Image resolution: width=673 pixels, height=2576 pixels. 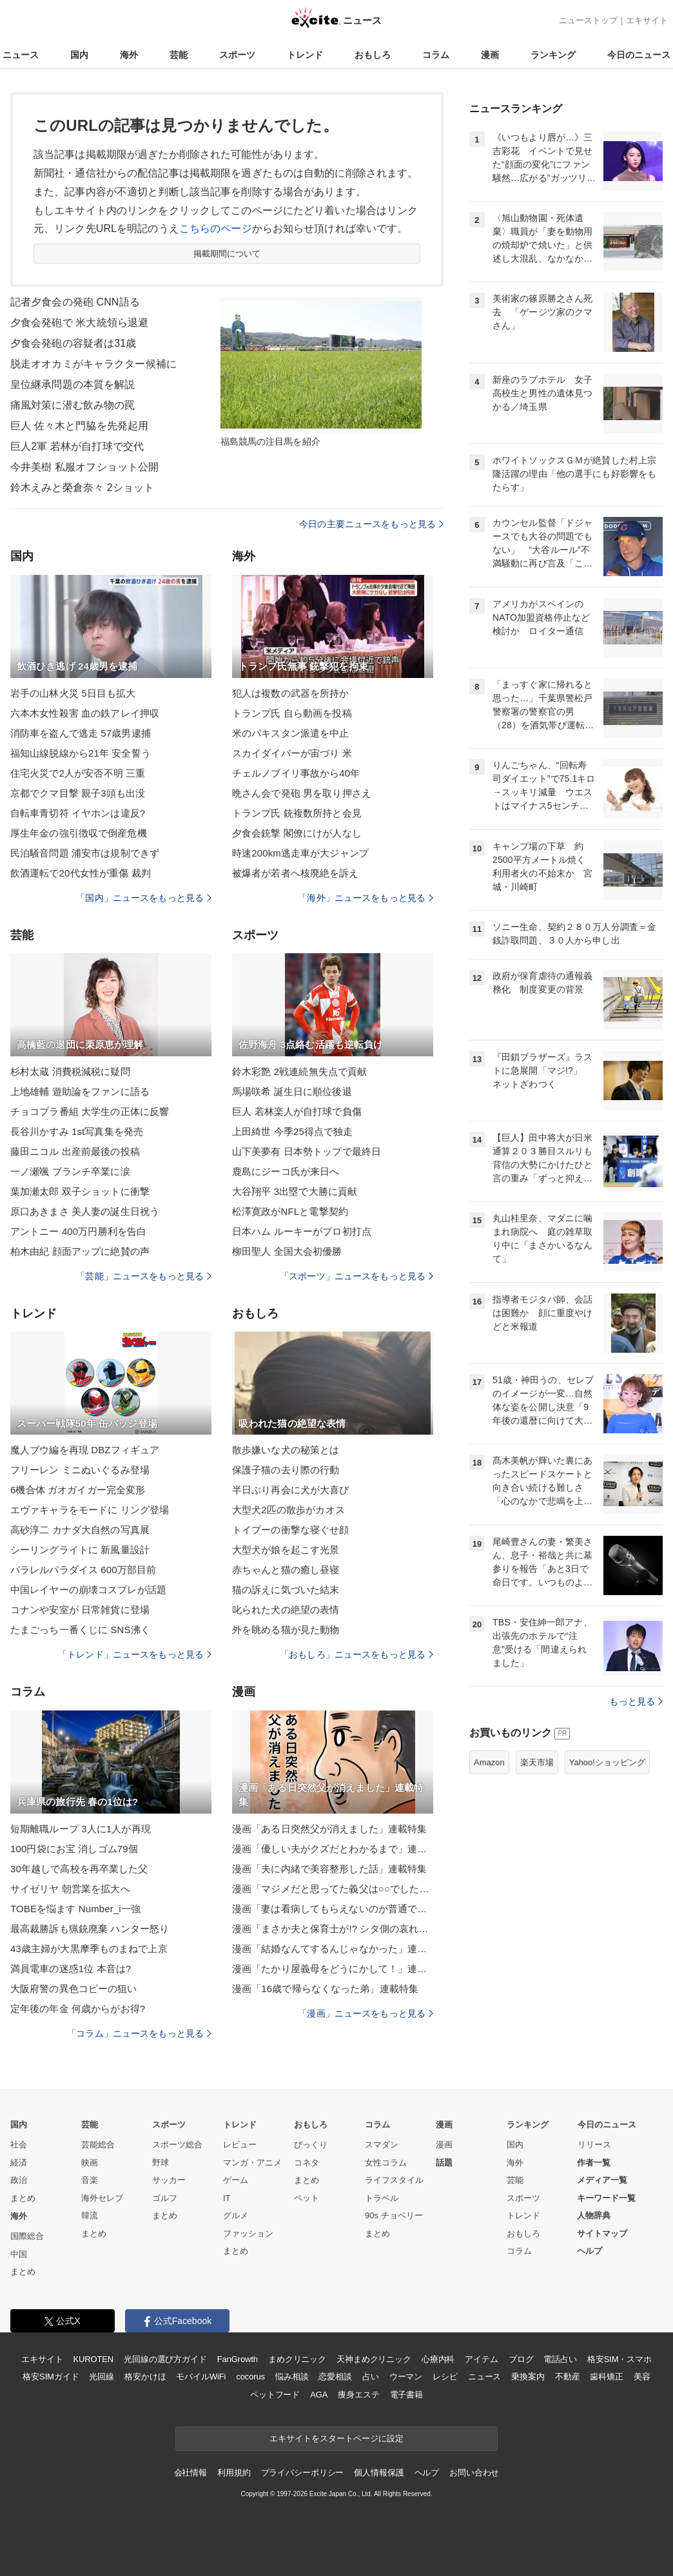 I want to click on 天神まめクリニック, so click(x=373, y=2359).